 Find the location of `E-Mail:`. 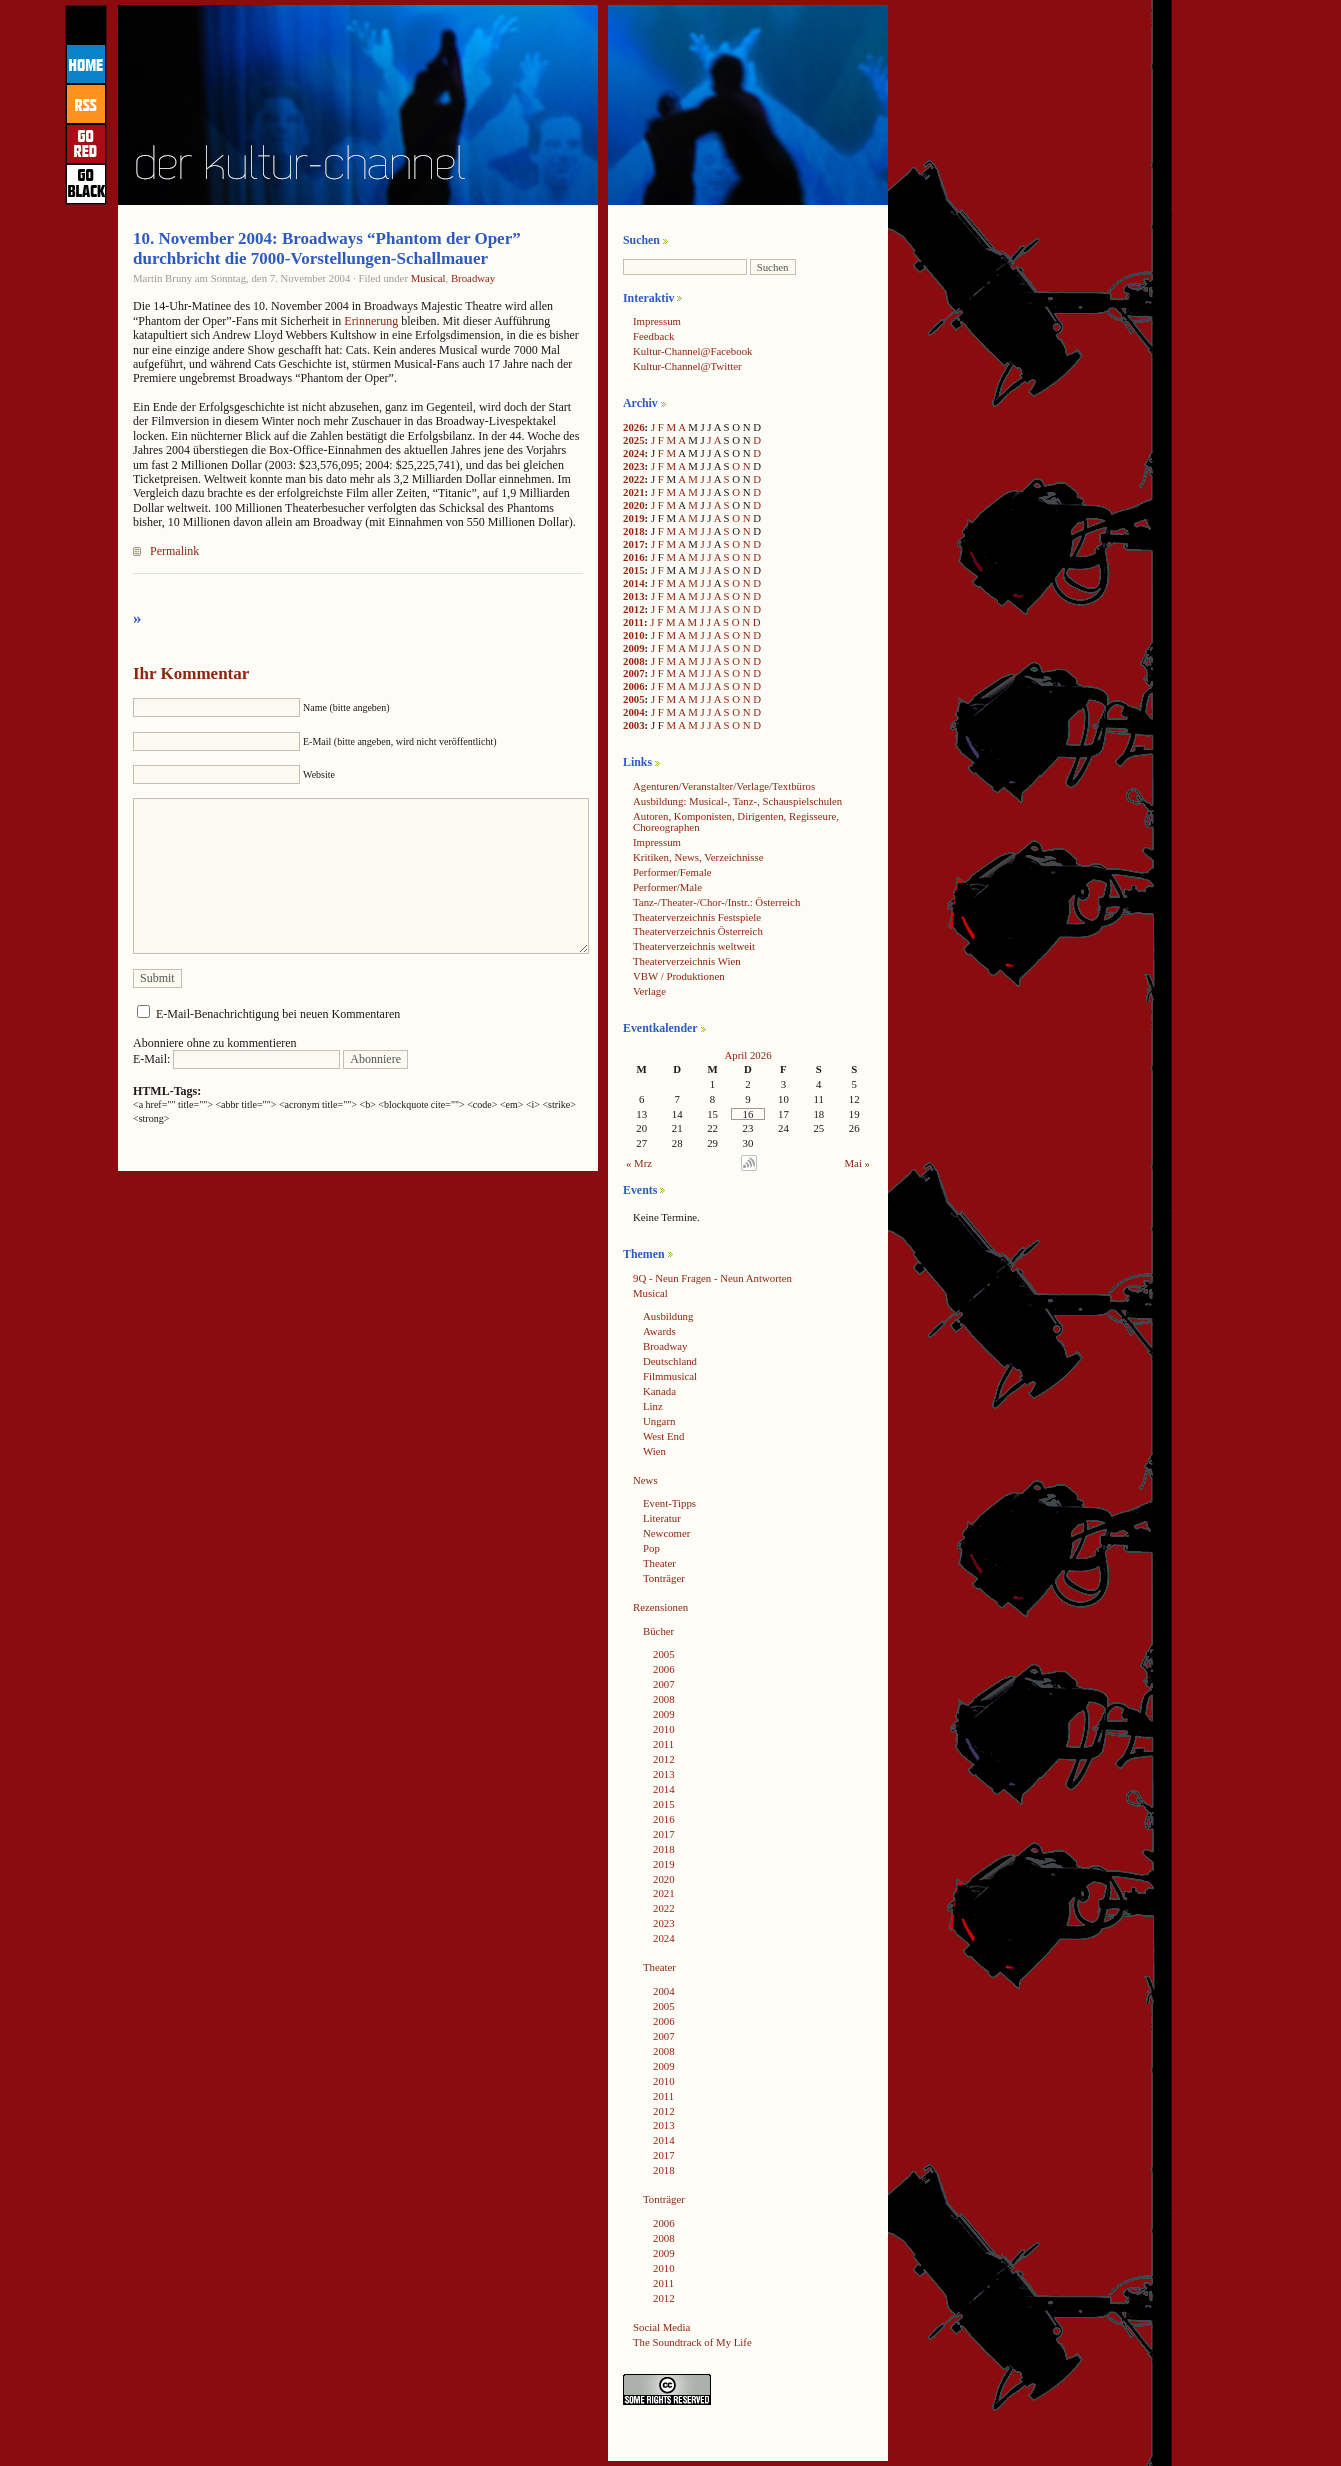

E-Mail: is located at coordinates (236, 1059).